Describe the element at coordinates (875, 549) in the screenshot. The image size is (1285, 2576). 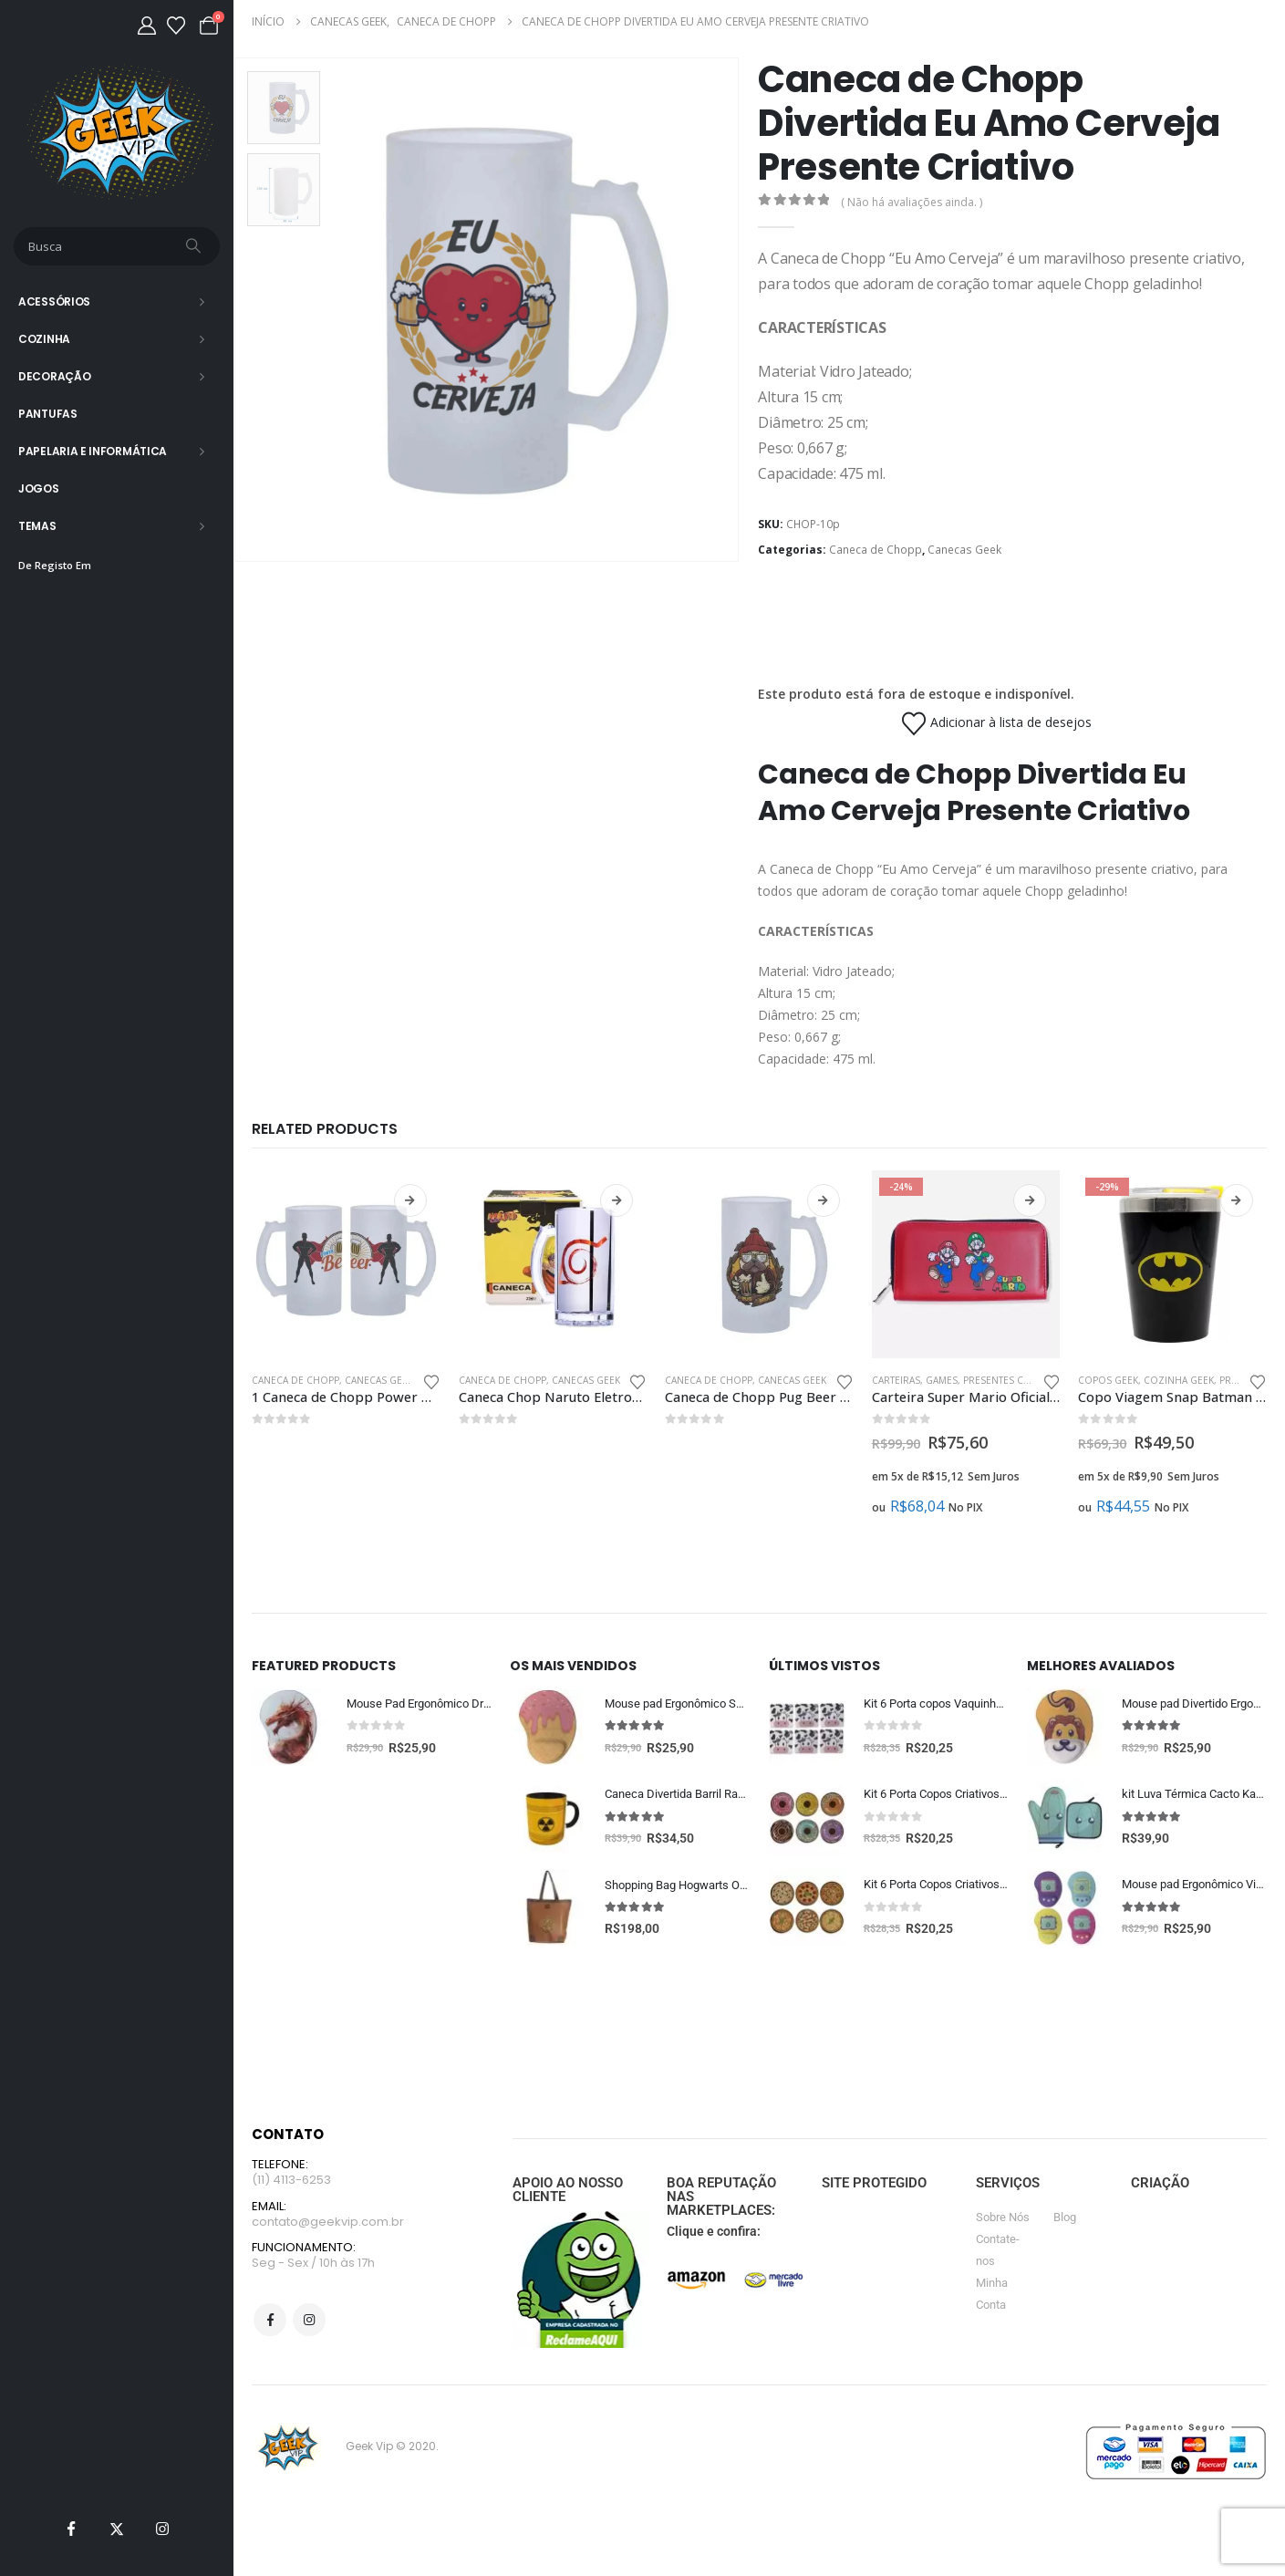
I see `Caneca de Chopp` at that location.